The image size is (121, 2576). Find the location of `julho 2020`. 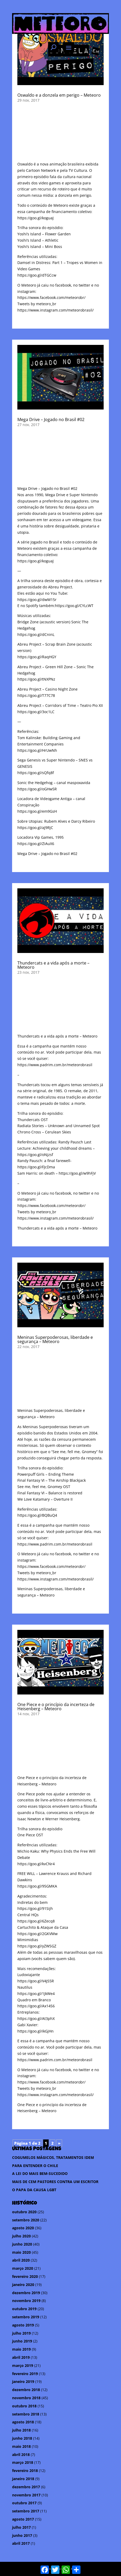

julho 2020 is located at coordinates (21, 2235).